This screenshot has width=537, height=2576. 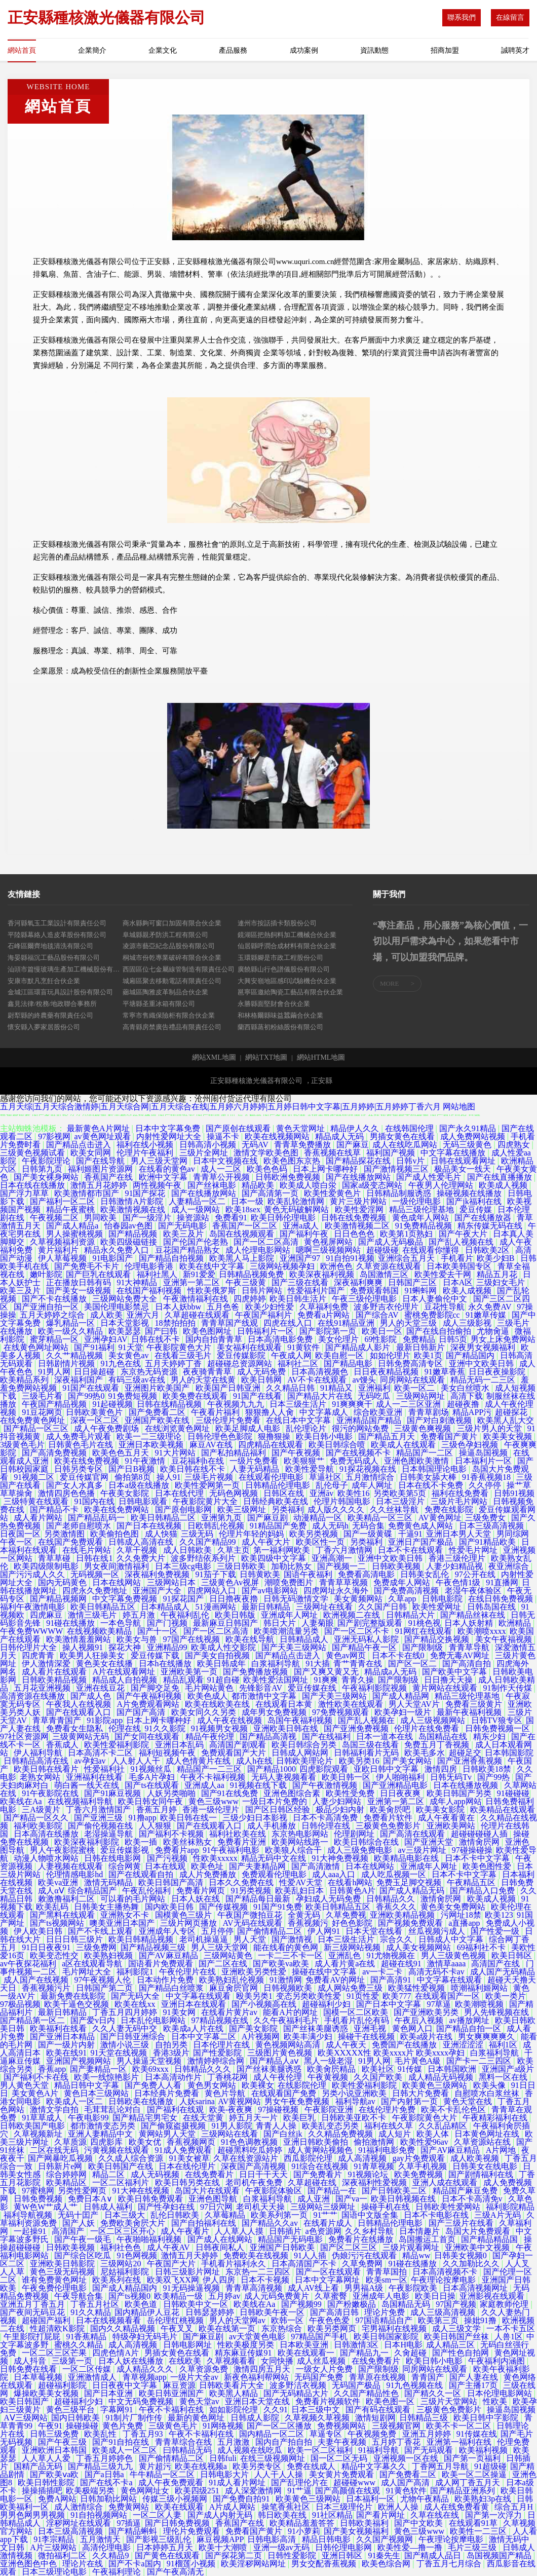 I want to click on 欧美女优, so click(x=146, y=2142).